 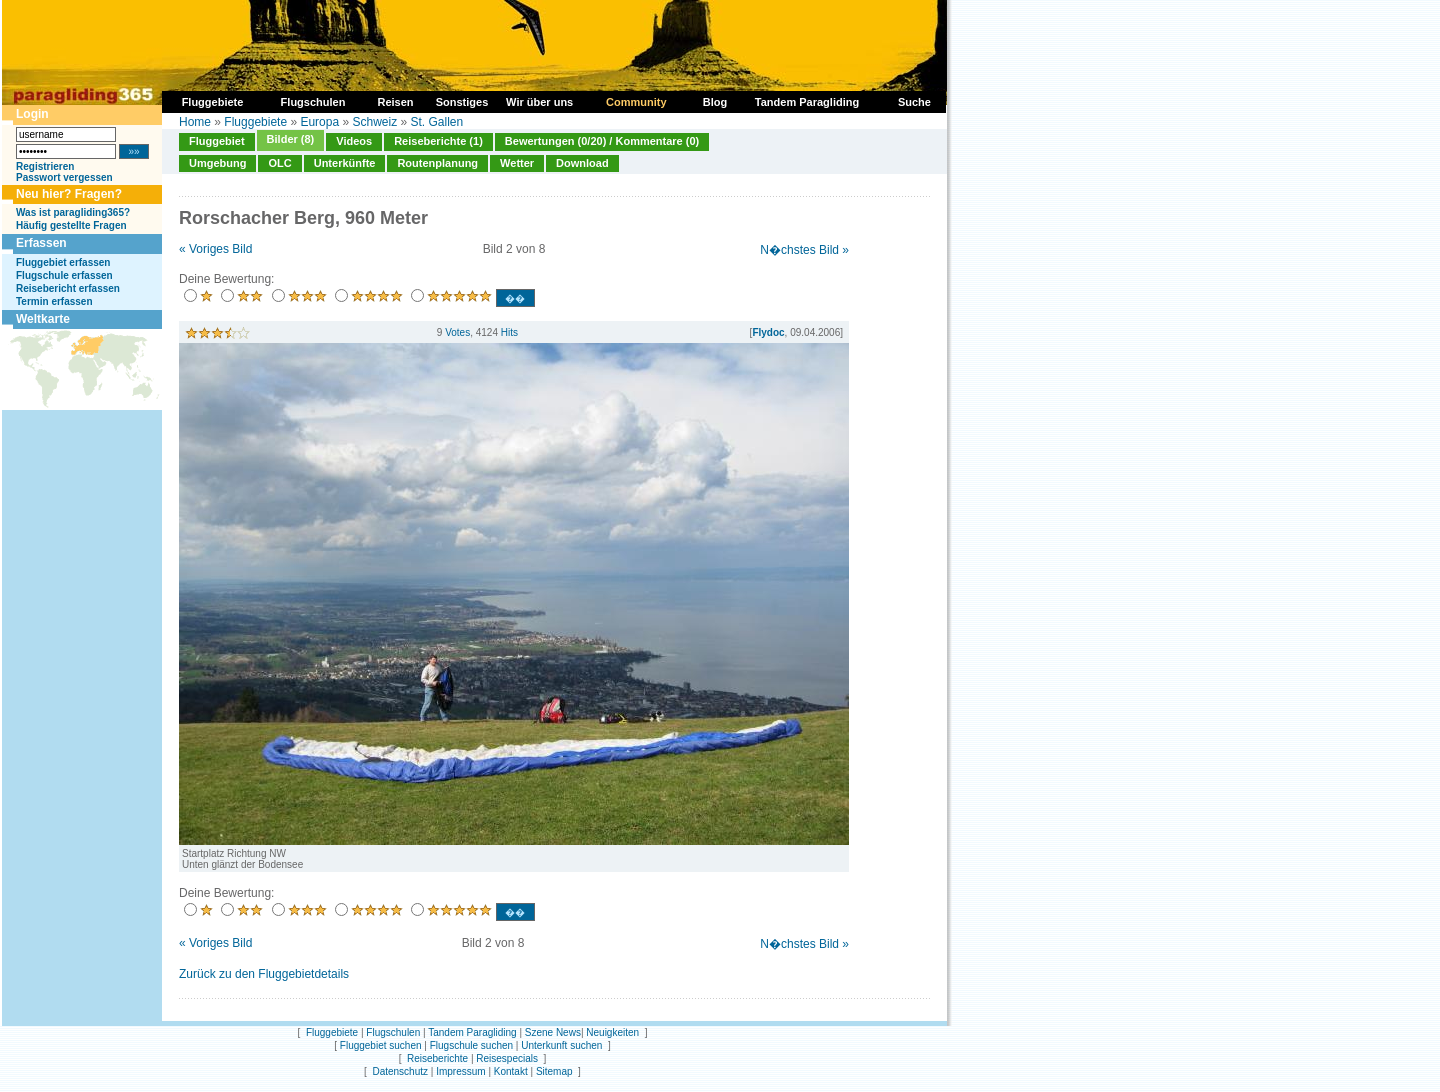 I want to click on Zurück zu den Fluggebietdetails, so click(x=264, y=974).